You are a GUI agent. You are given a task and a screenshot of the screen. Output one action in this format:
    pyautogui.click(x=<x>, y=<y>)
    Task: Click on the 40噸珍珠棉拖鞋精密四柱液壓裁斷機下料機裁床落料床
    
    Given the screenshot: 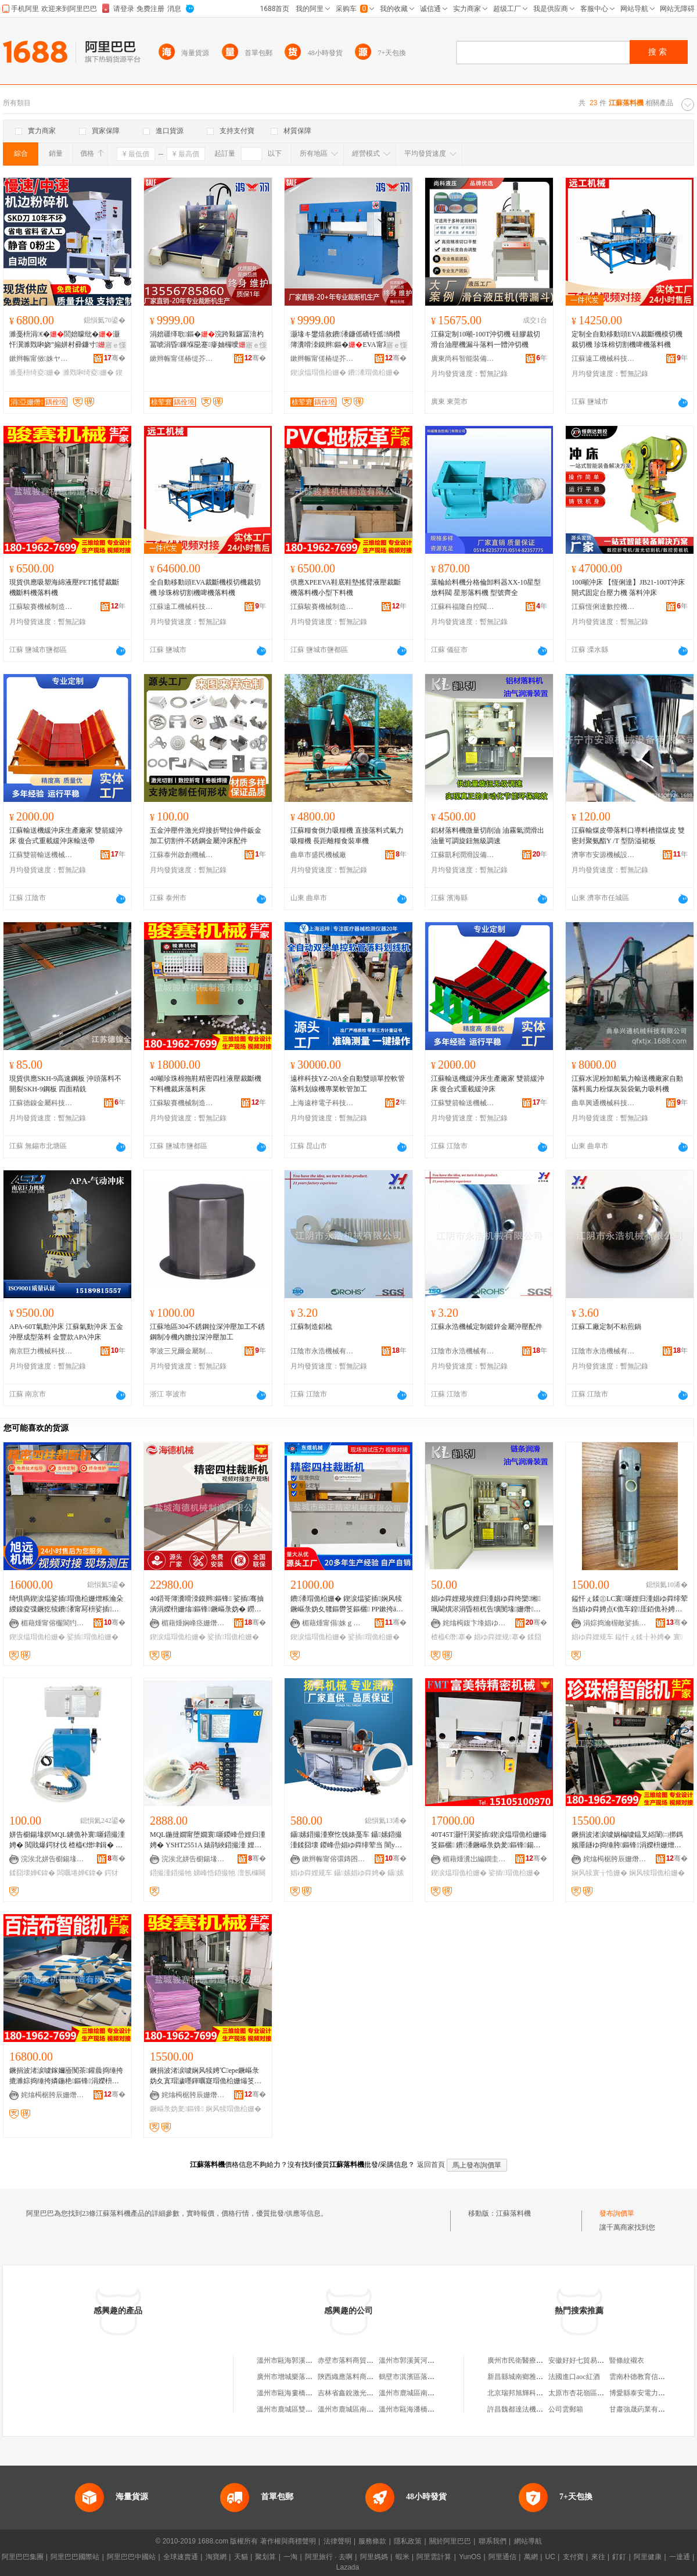 What is the action you would take?
    pyautogui.click(x=205, y=1083)
    